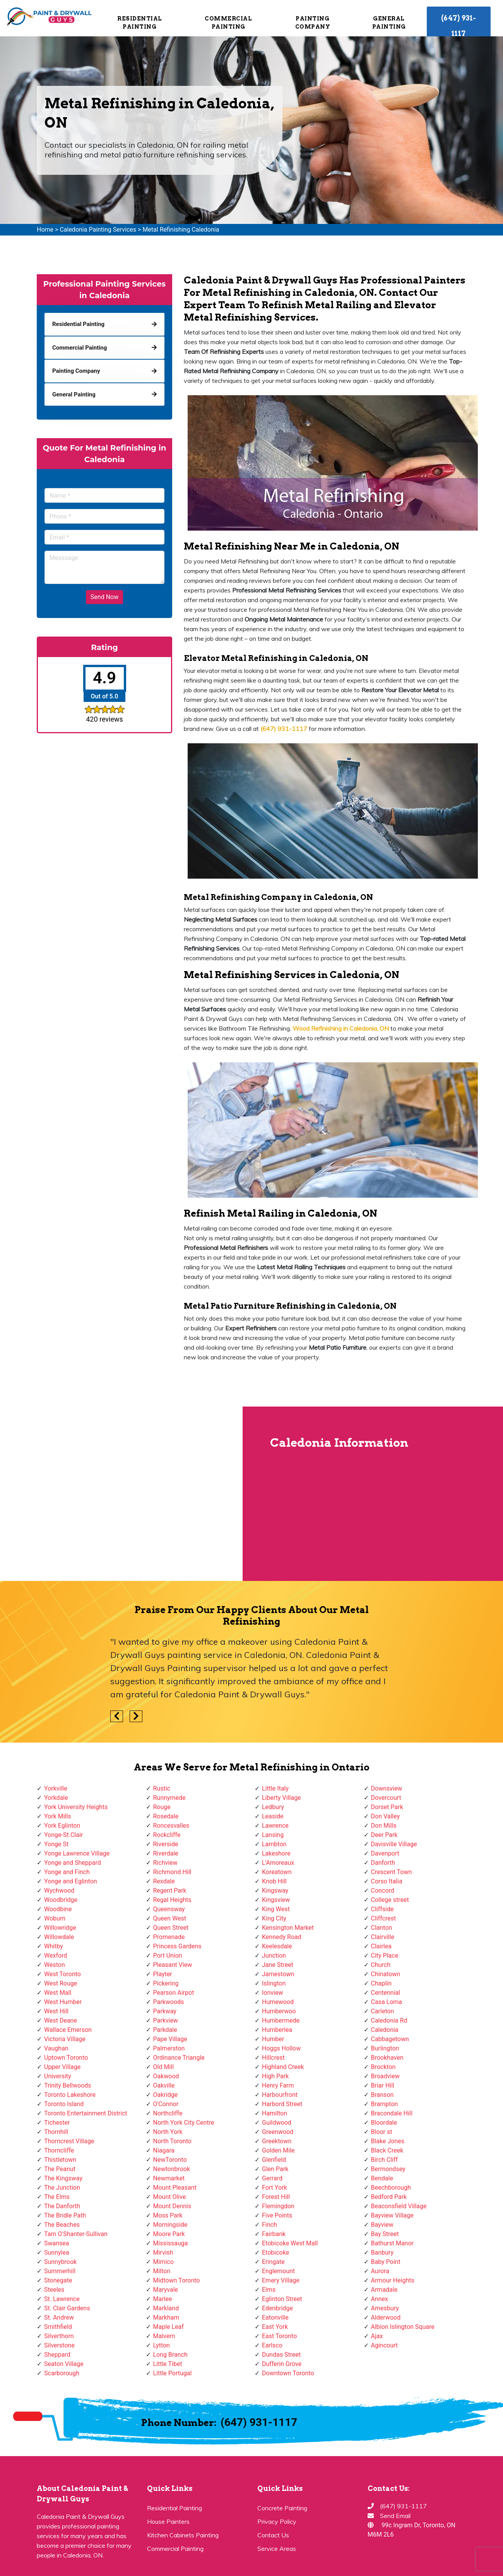 The image size is (503, 2576). What do you see at coordinates (62, 2187) in the screenshot?
I see `The Junction` at bounding box center [62, 2187].